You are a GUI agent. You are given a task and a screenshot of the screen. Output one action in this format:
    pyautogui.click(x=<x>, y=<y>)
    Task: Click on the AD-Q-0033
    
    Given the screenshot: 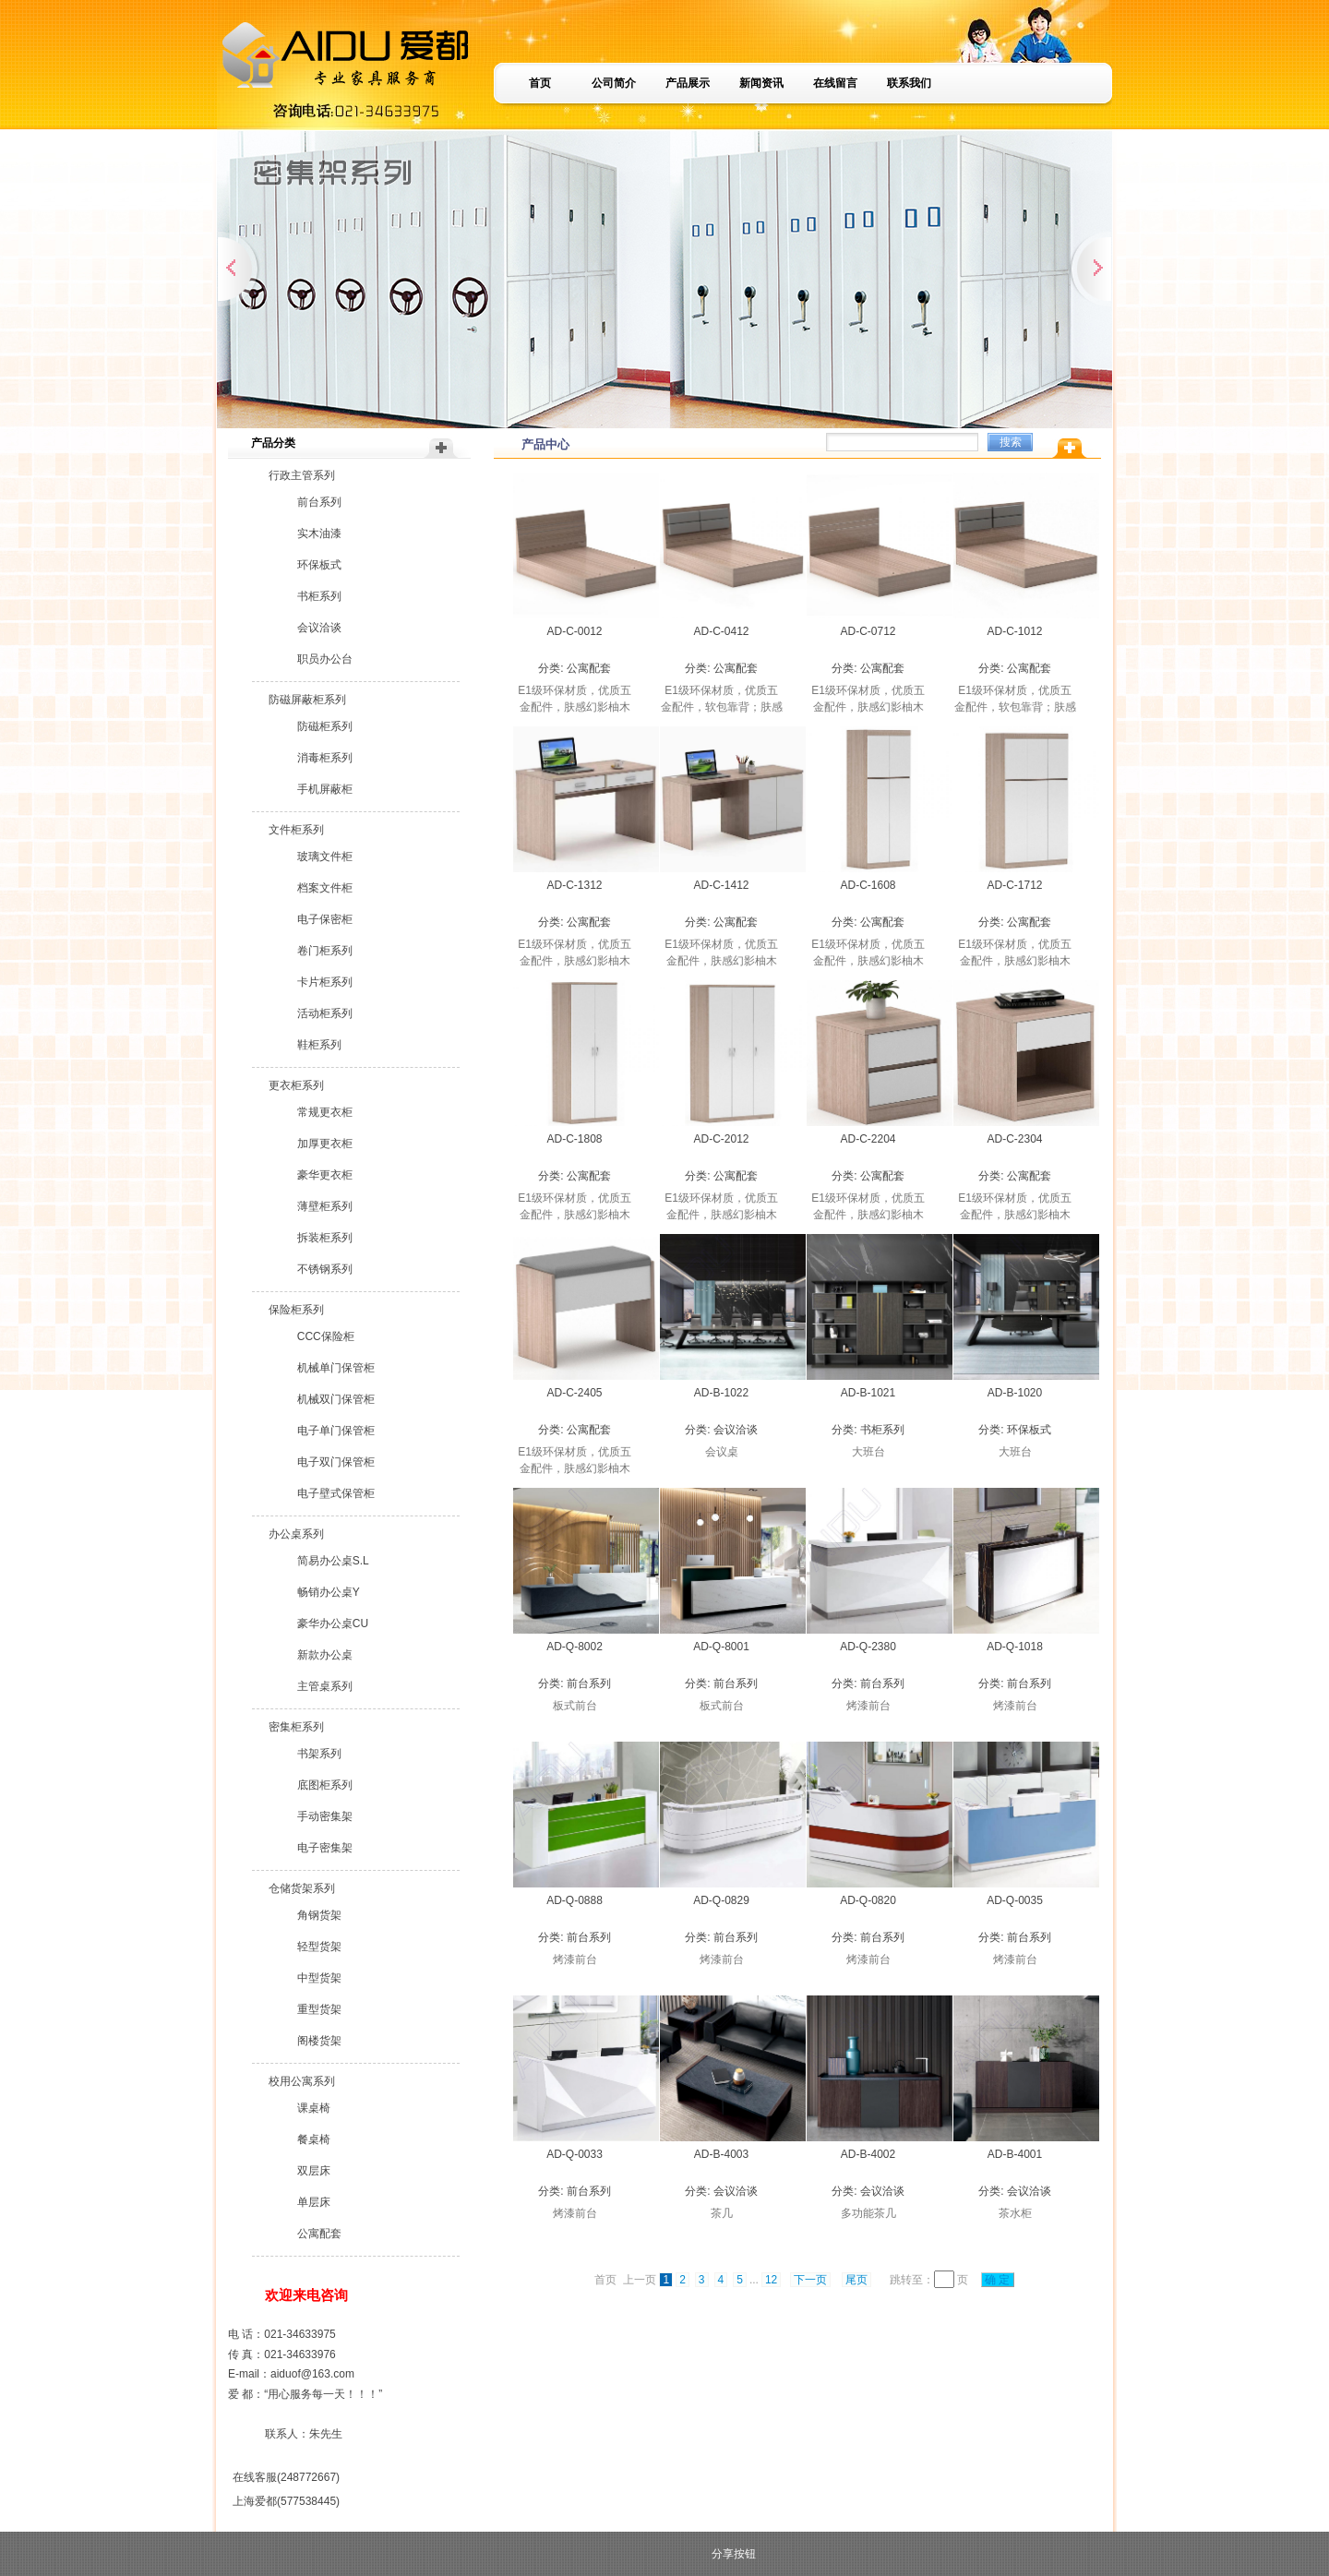 What is the action you would take?
    pyautogui.click(x=574, y=2154)
    